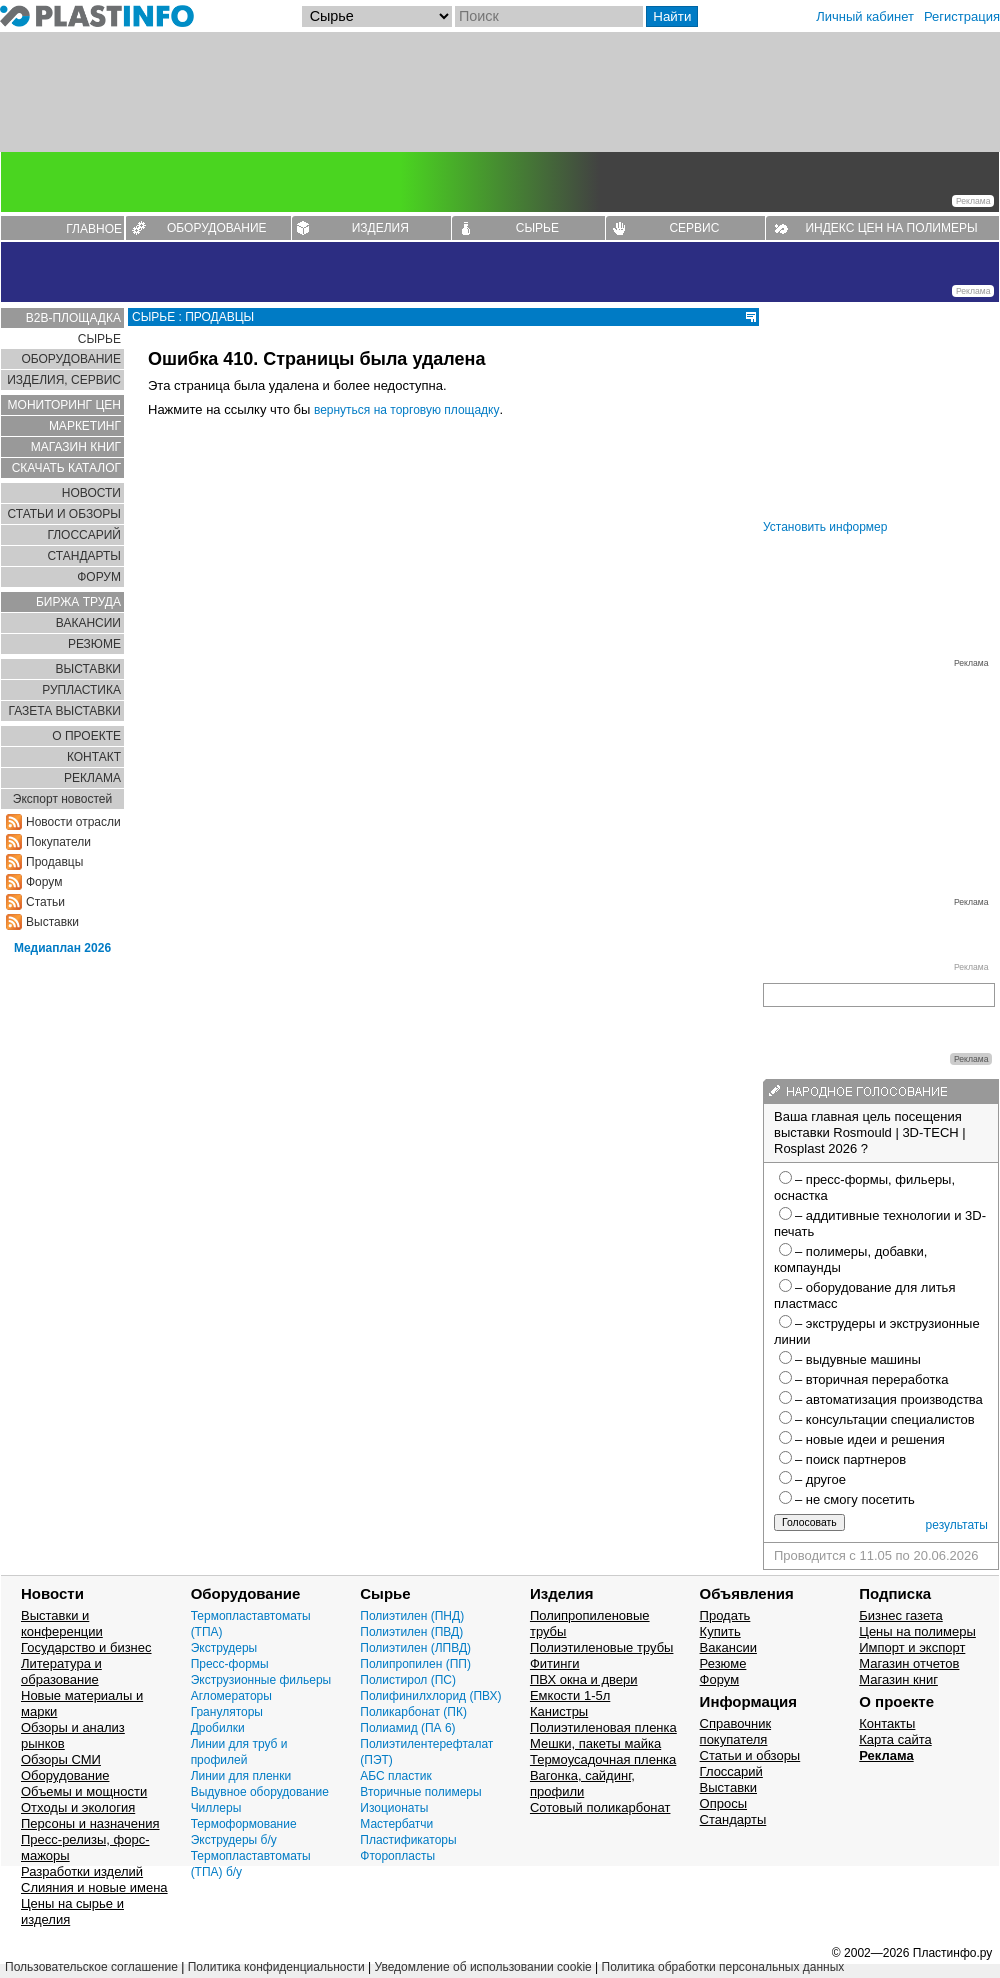 The height and width of the screenshot is (1978, 1000). I want to click on Регистрация, so click(962, 16).